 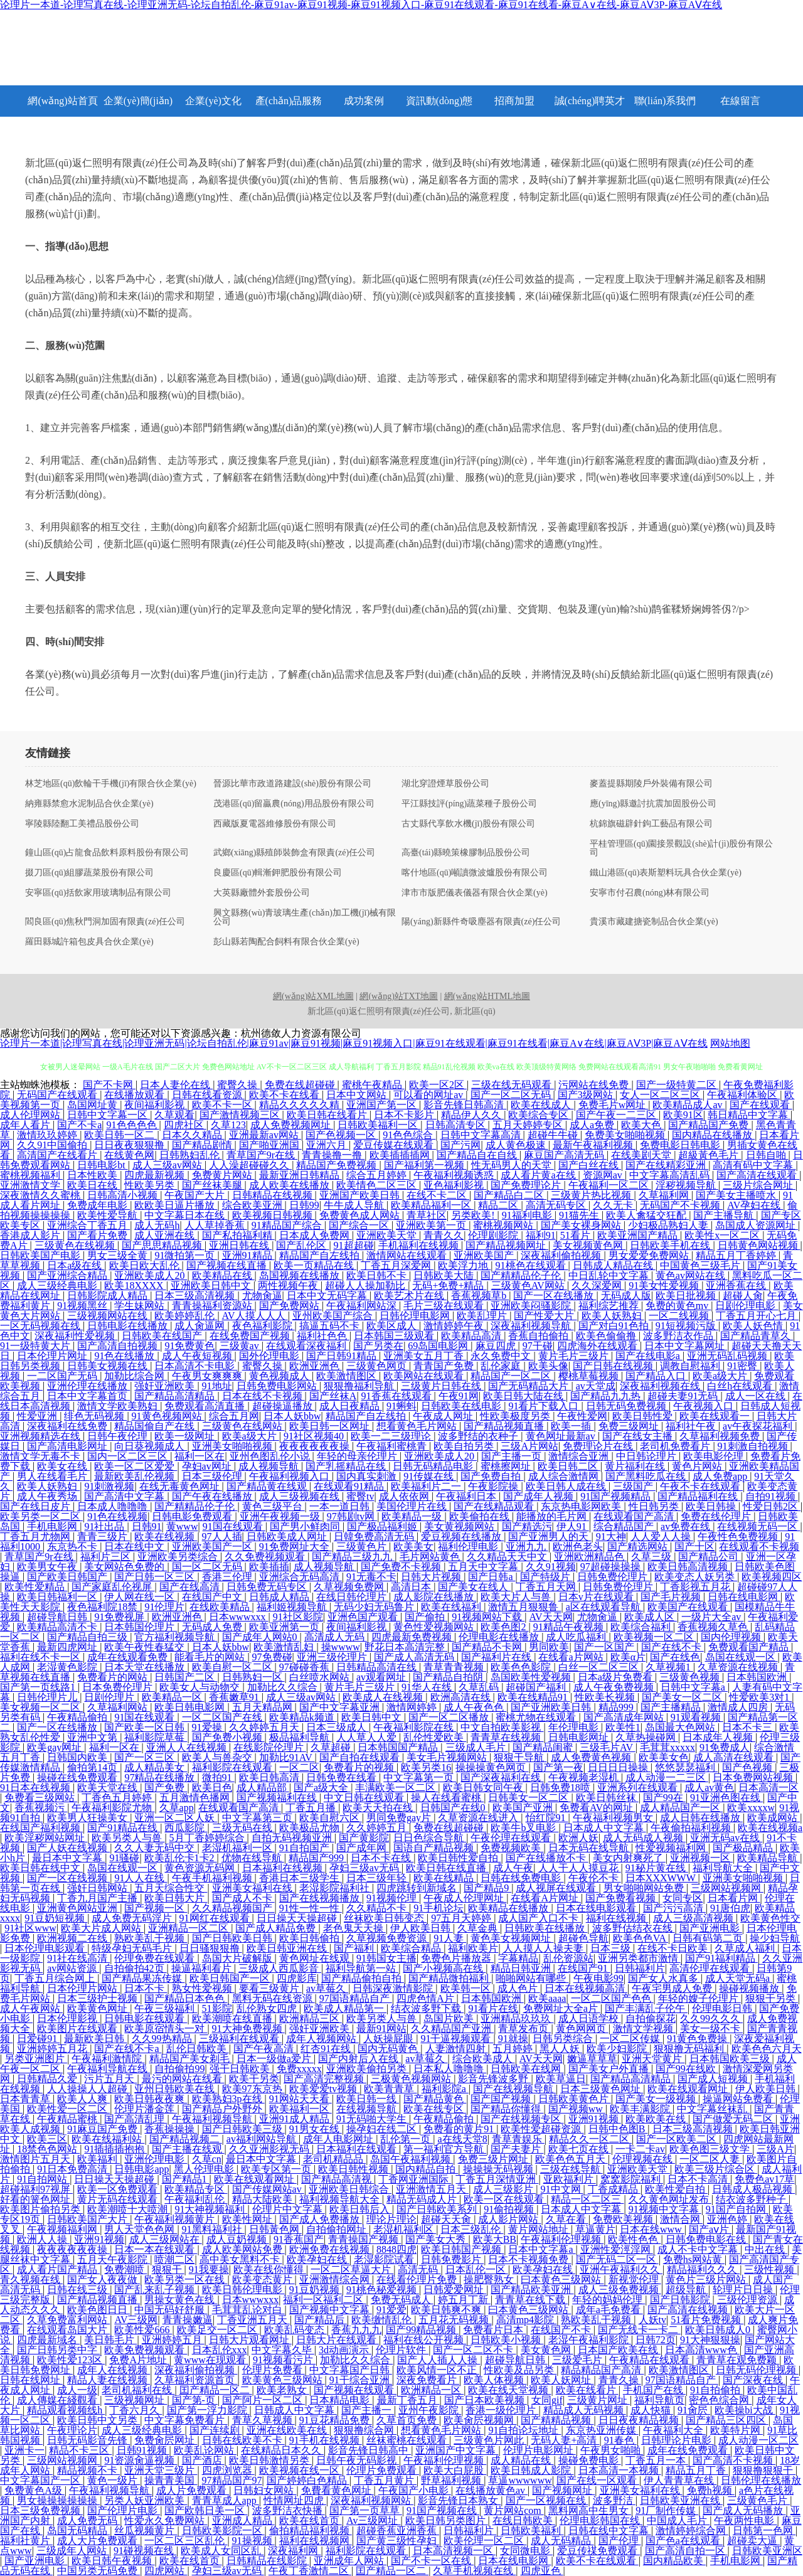 What do you see at coordinates (205, 2510) in the screenshot?
I see `国产欧韩日美一区` at bounding box center [205, 2510].